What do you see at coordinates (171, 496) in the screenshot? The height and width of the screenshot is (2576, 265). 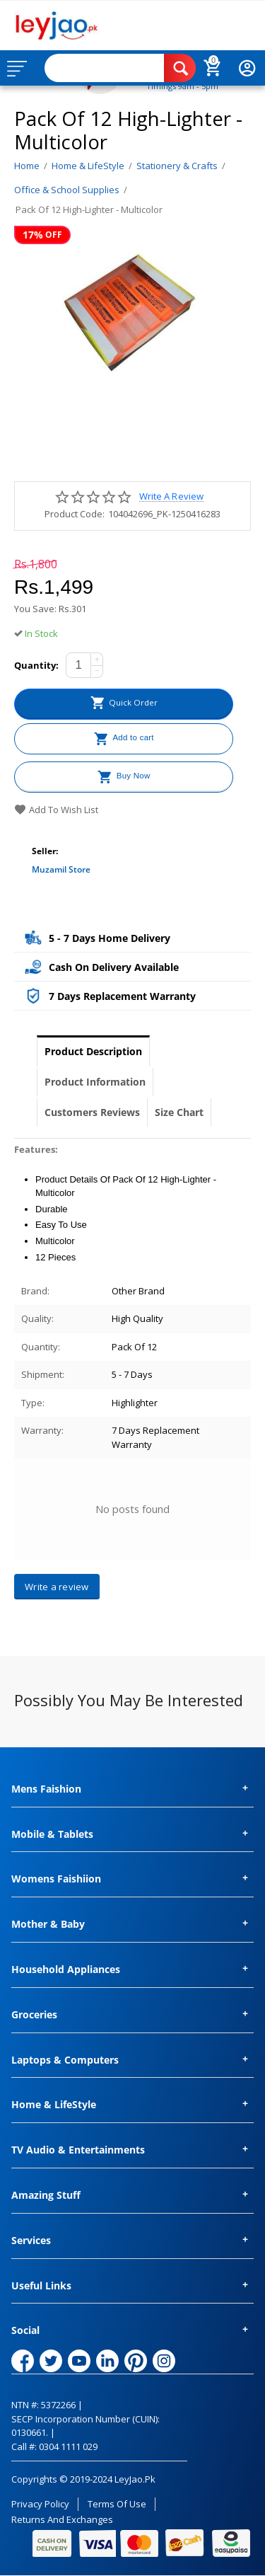 I see `Write a review` at bounding box center [171, 496].